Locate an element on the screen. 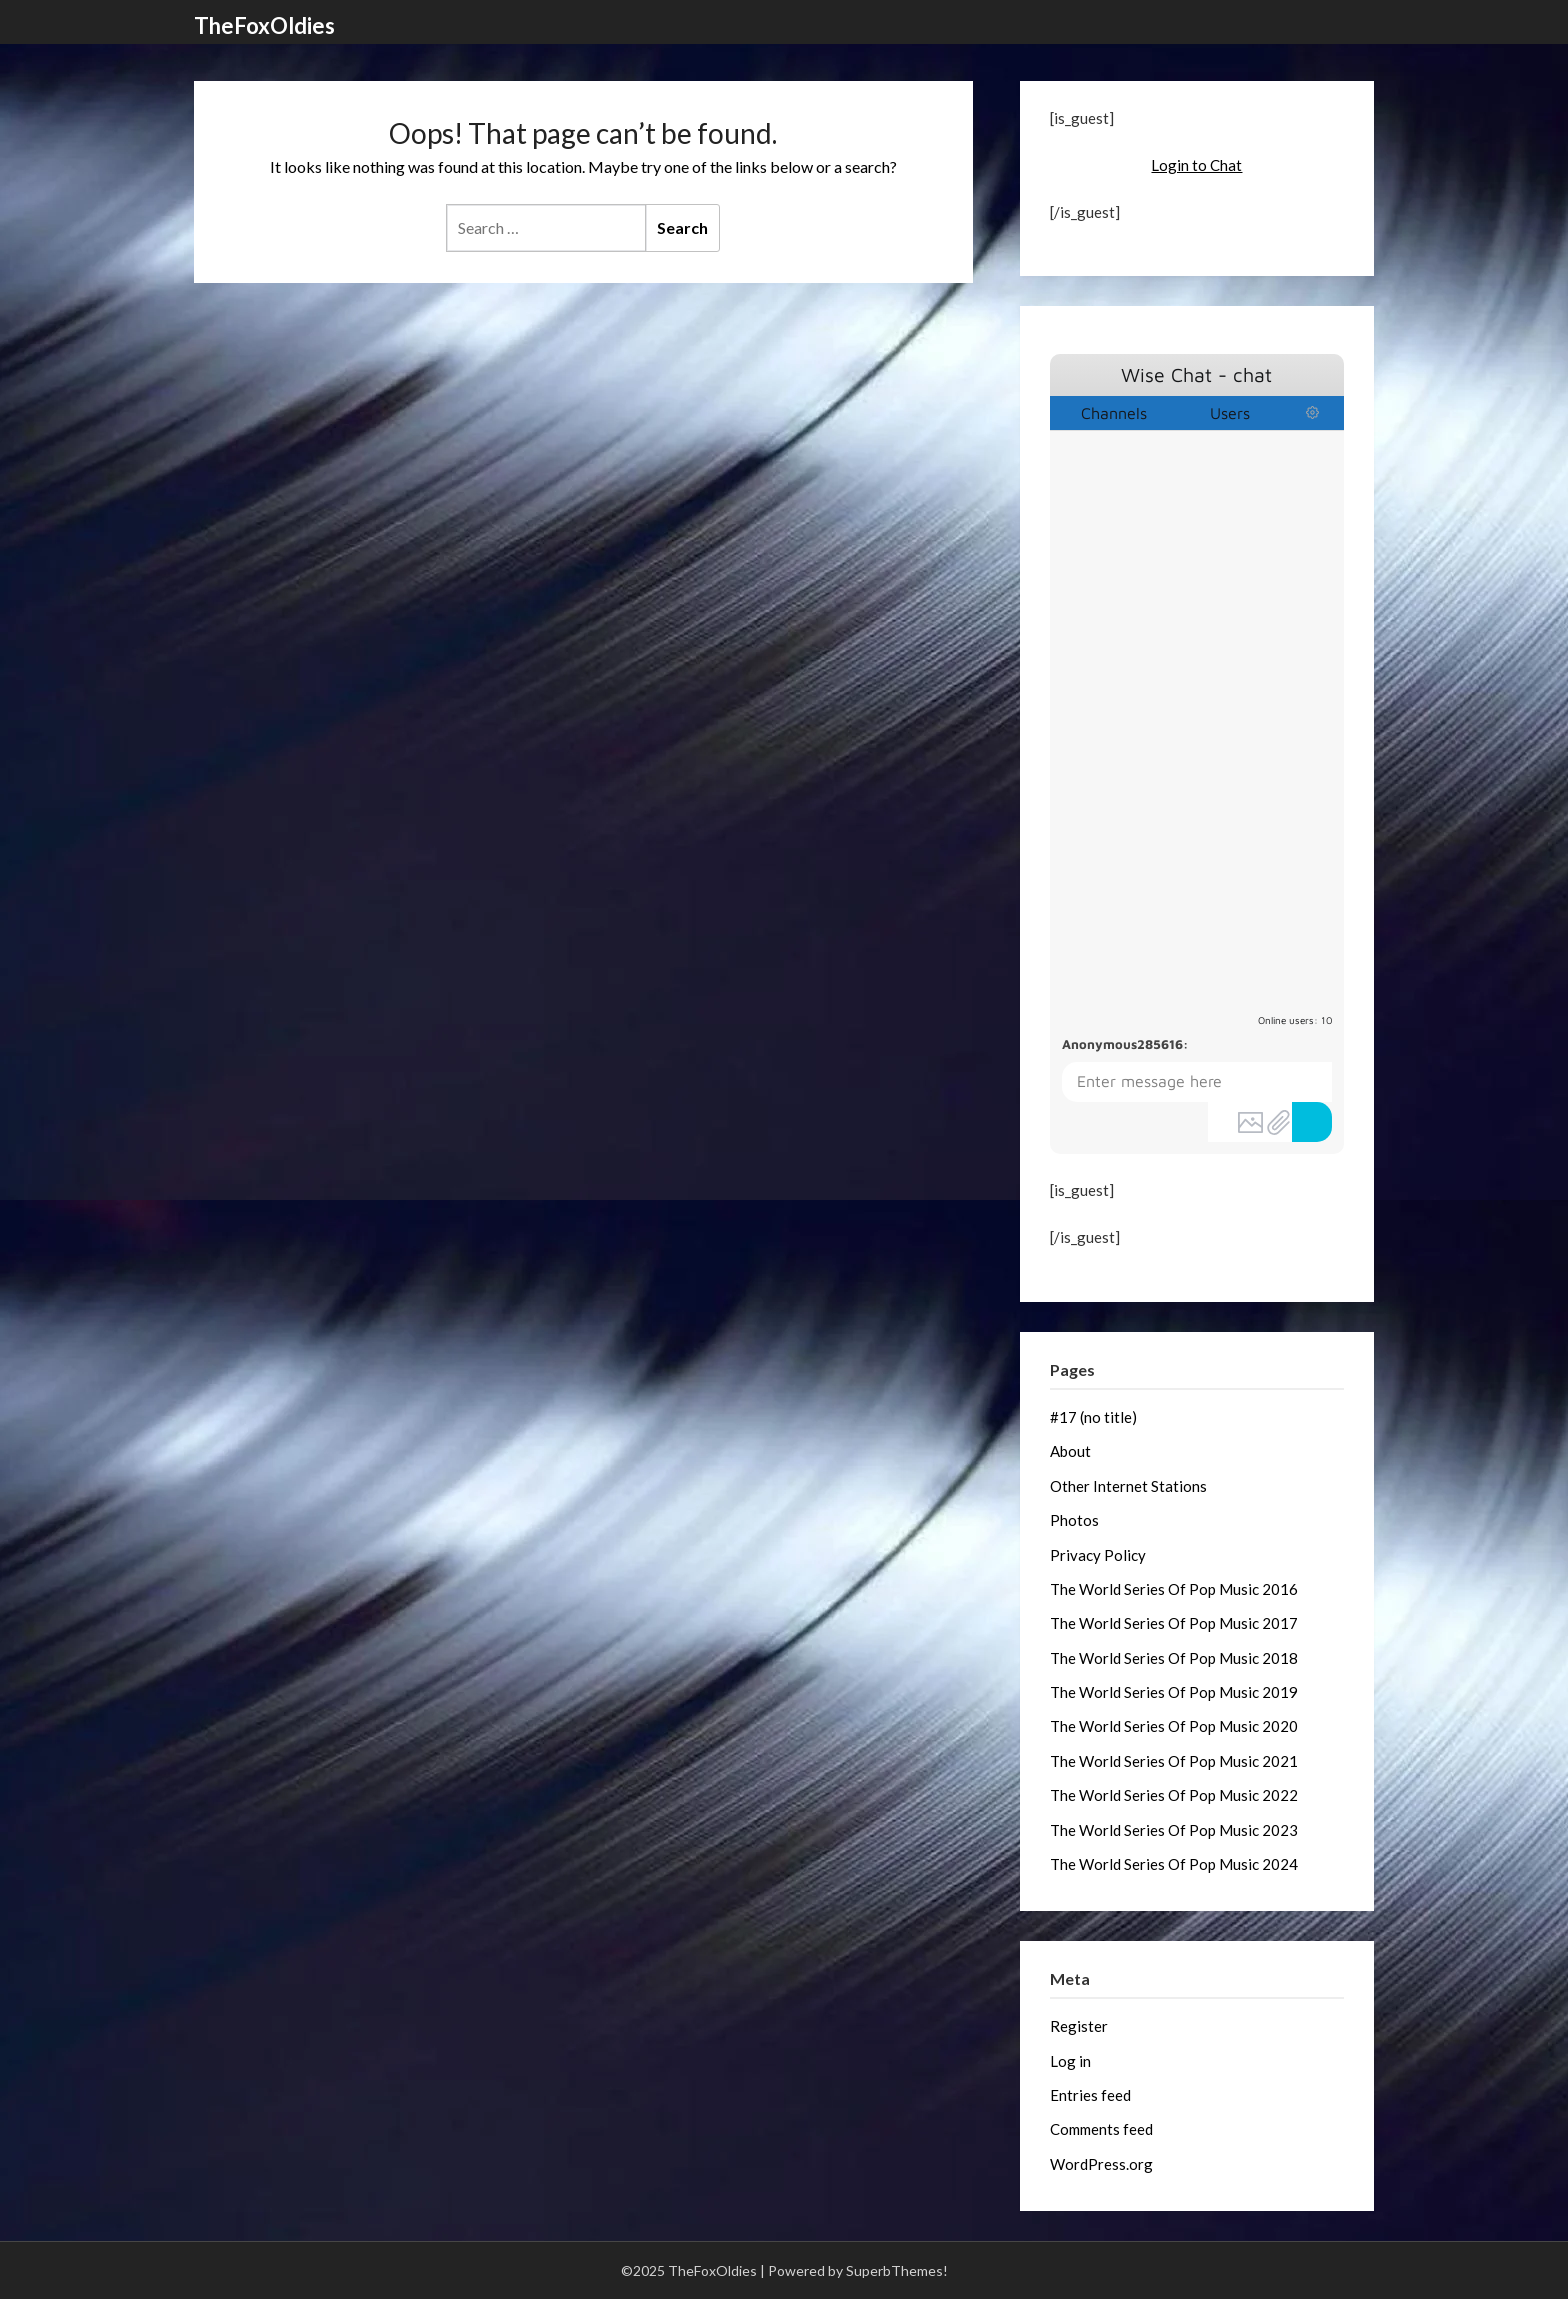 The height and width of the screenshot is (2299, 1568). WordPress.org is located at coordinates (1101, 2164).